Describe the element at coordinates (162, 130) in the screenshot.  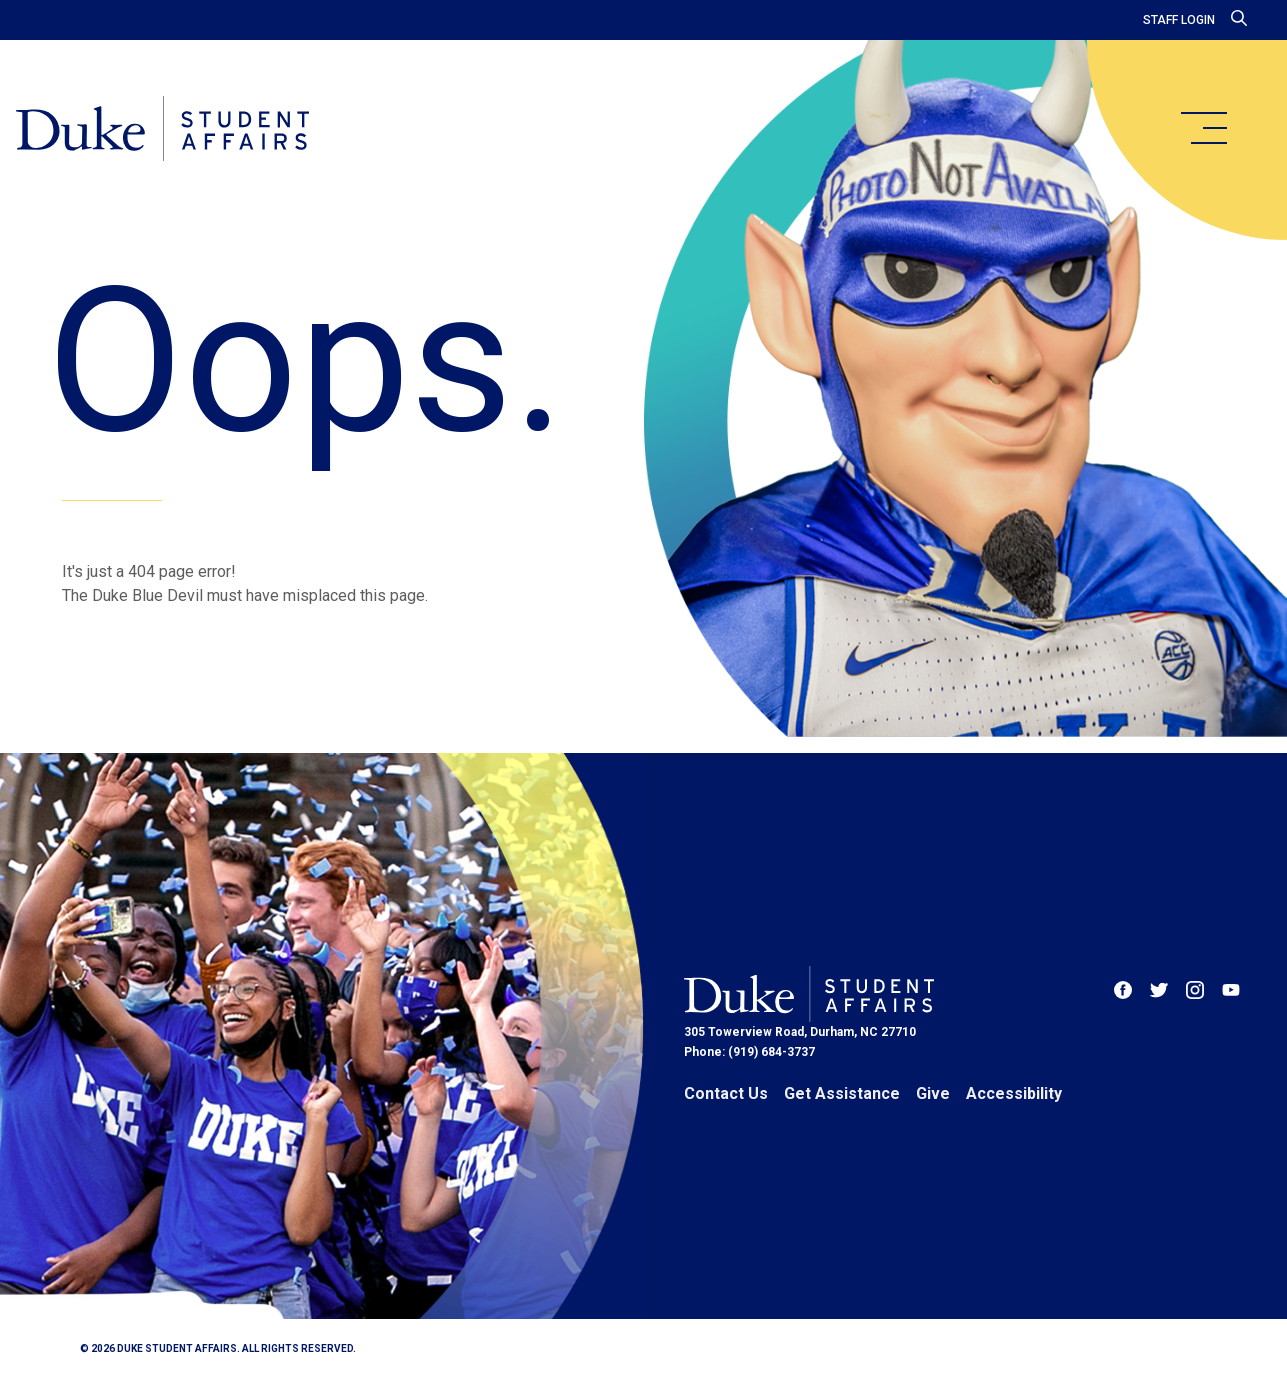
I see `[Home]` at that location.